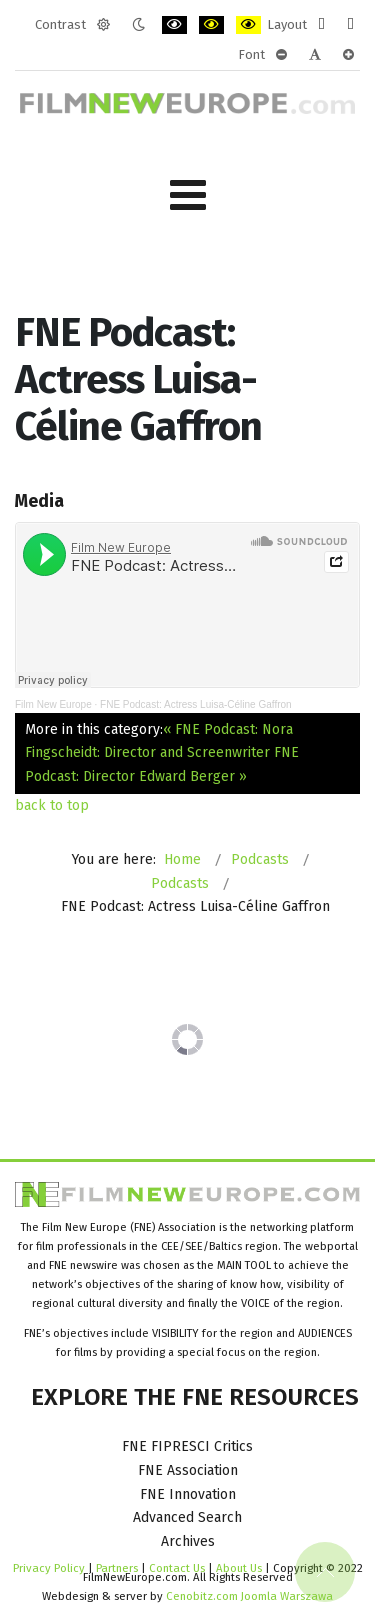 Image resolution: width=375 pixels, height=1622 pixels. Describe the element at coordinates (188, 1541) in the screenshot. I see `Archives` at that location.